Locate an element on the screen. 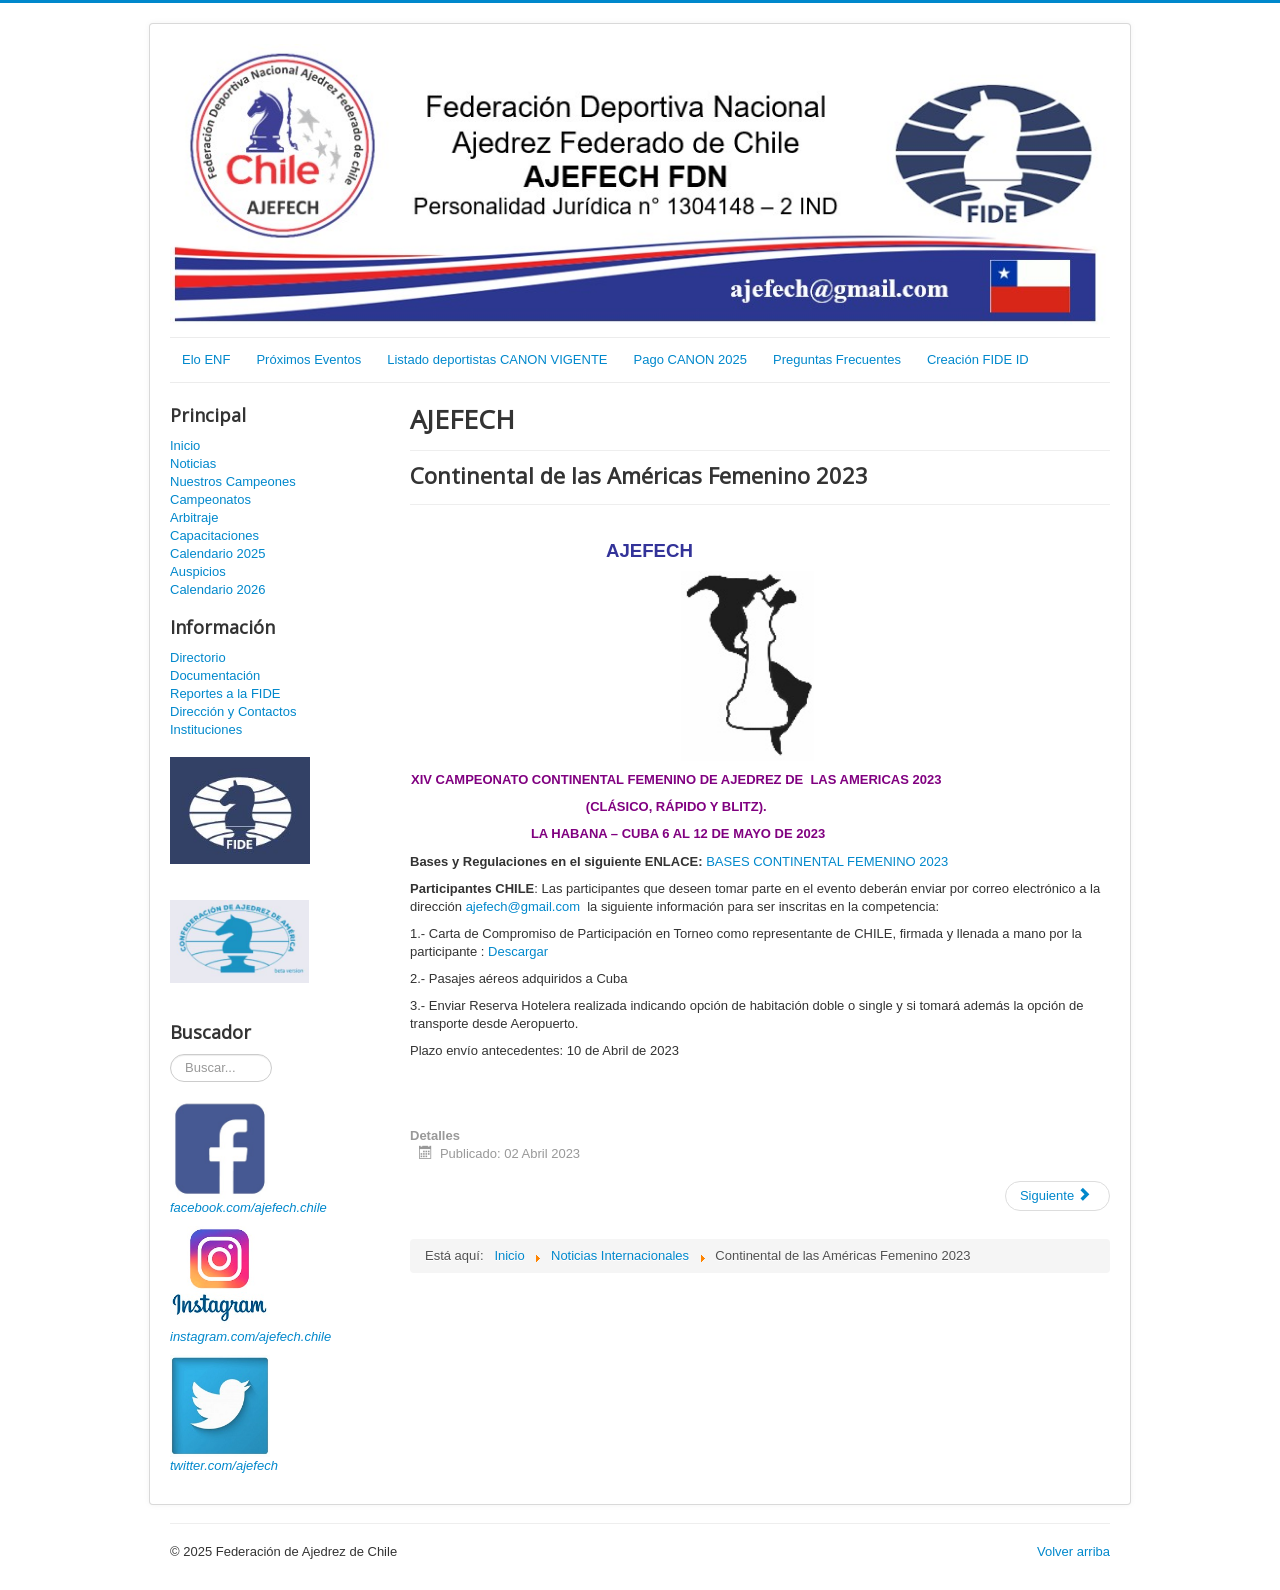 The height and width of the screenshot is (1590, 1280). Calendario 2025 is located at coordinates (217, 553).